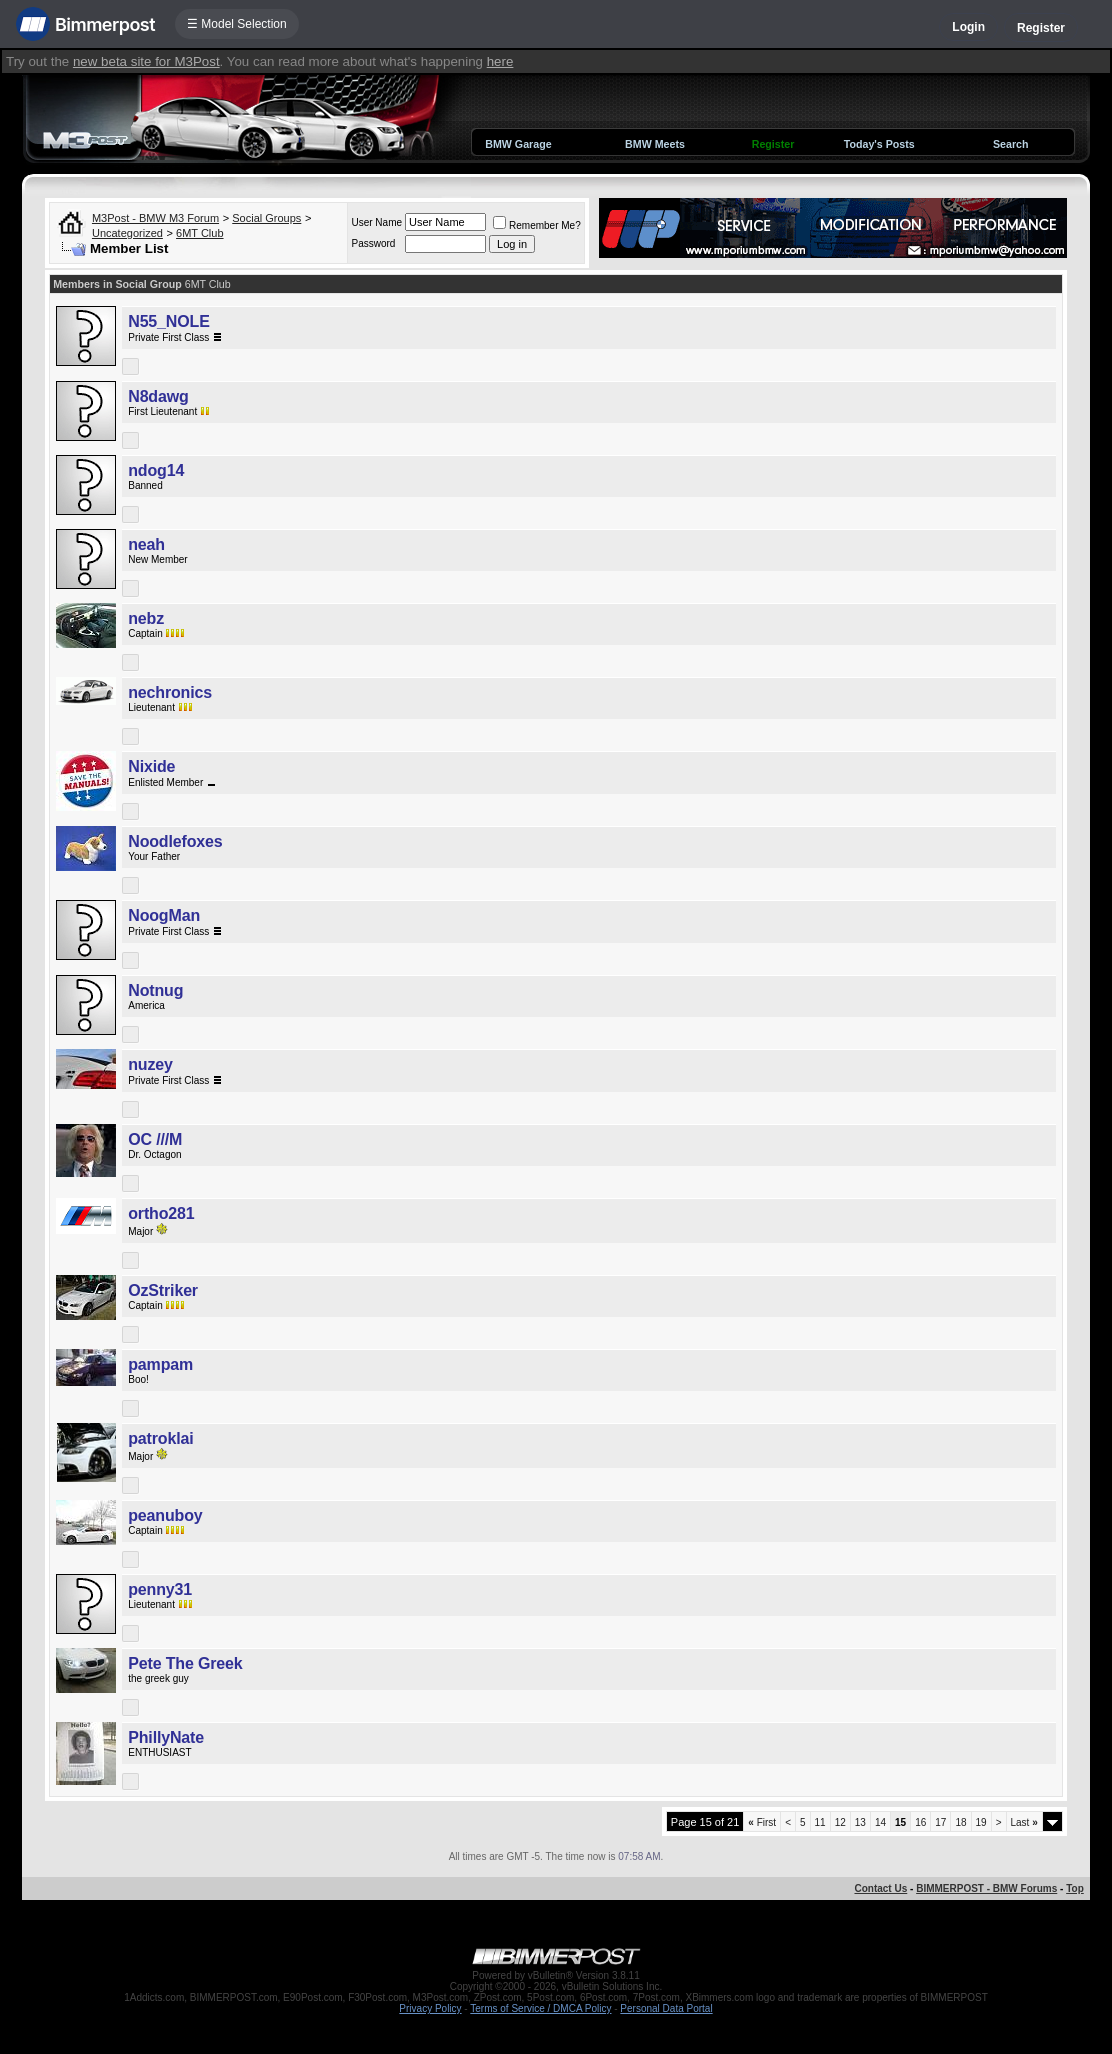  What do you see at coordinates (879, 144) in the screenshot?
I see `Today's Posts` at bounding box center [879, 144].